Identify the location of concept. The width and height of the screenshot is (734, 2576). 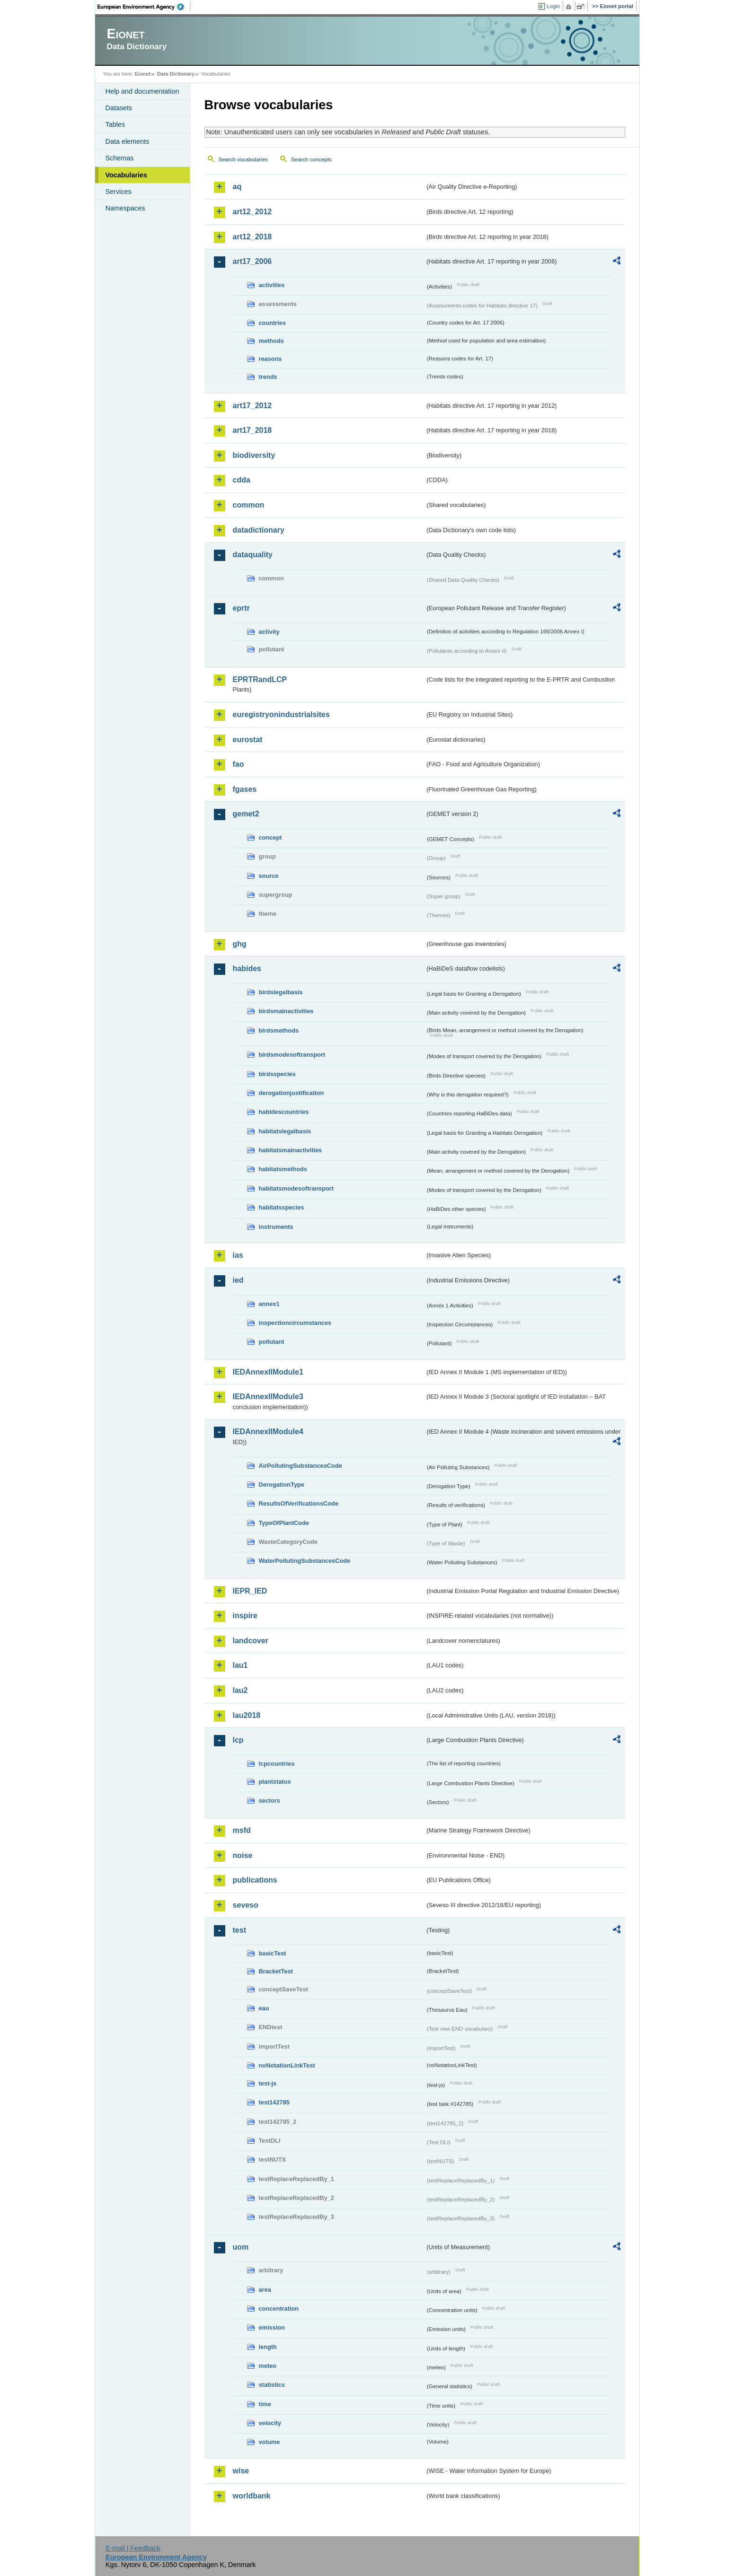
(270, 837).